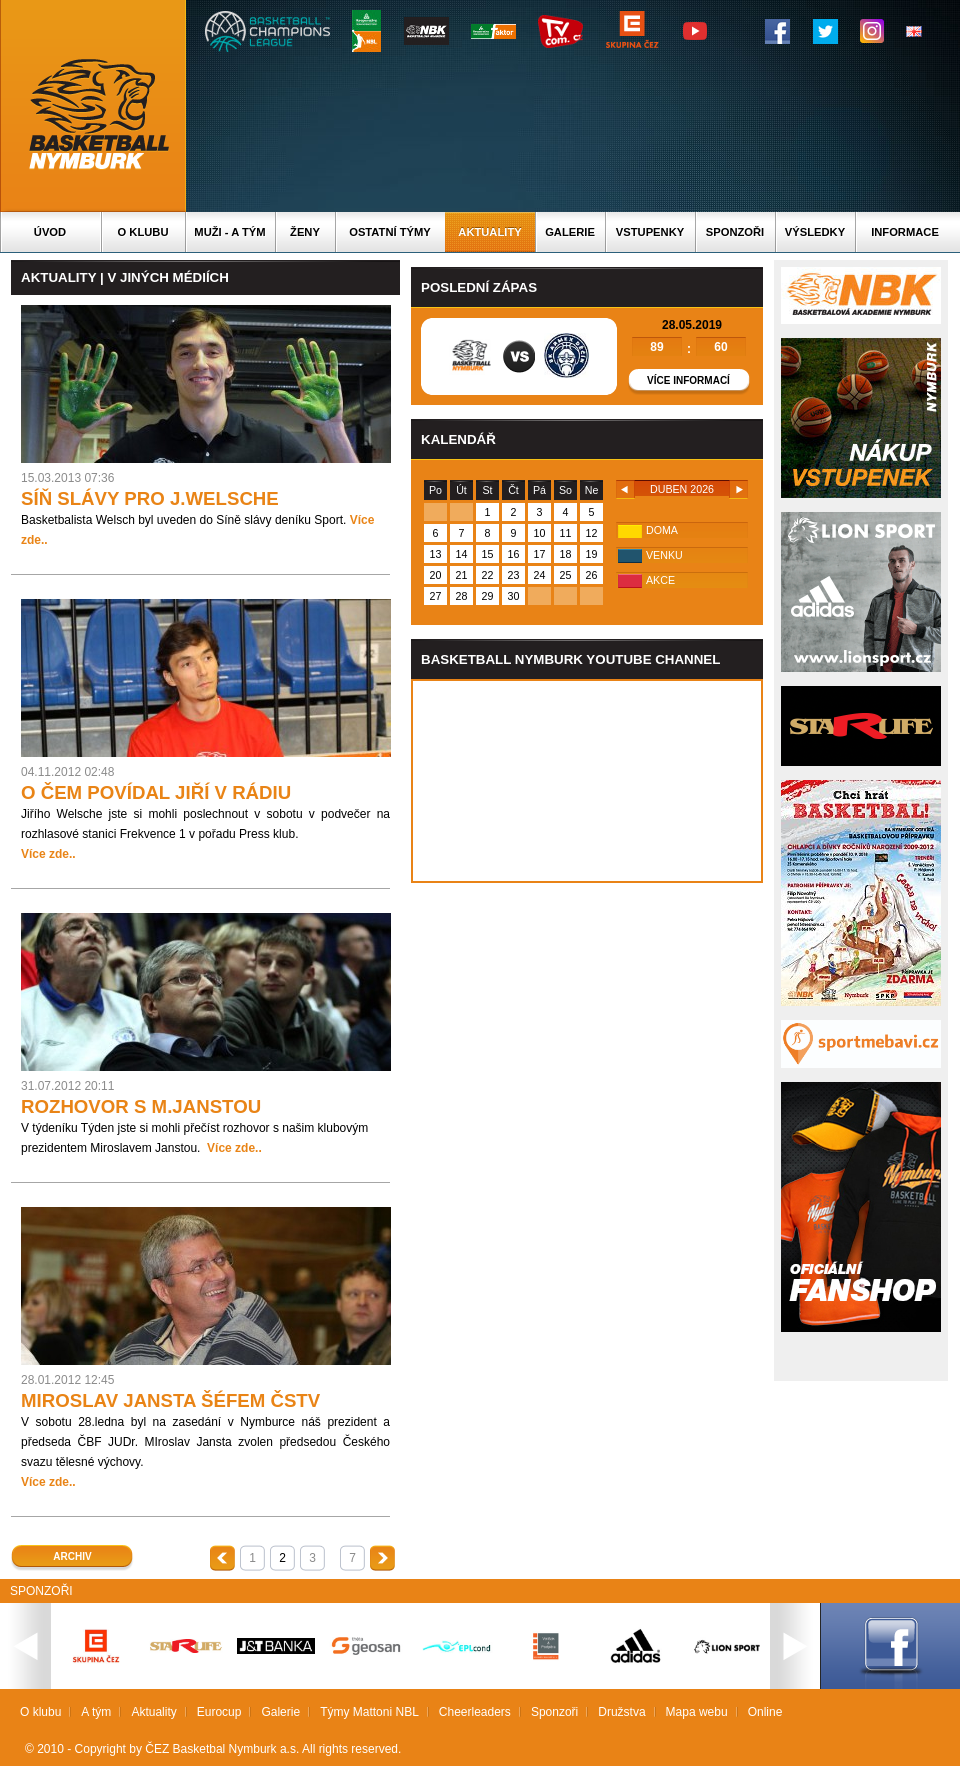 The image size is (960, 1766). What do you see at coordinates (621, 1712) in the screenshot?
I see `Družstva` at bounding box center [621, 1712].